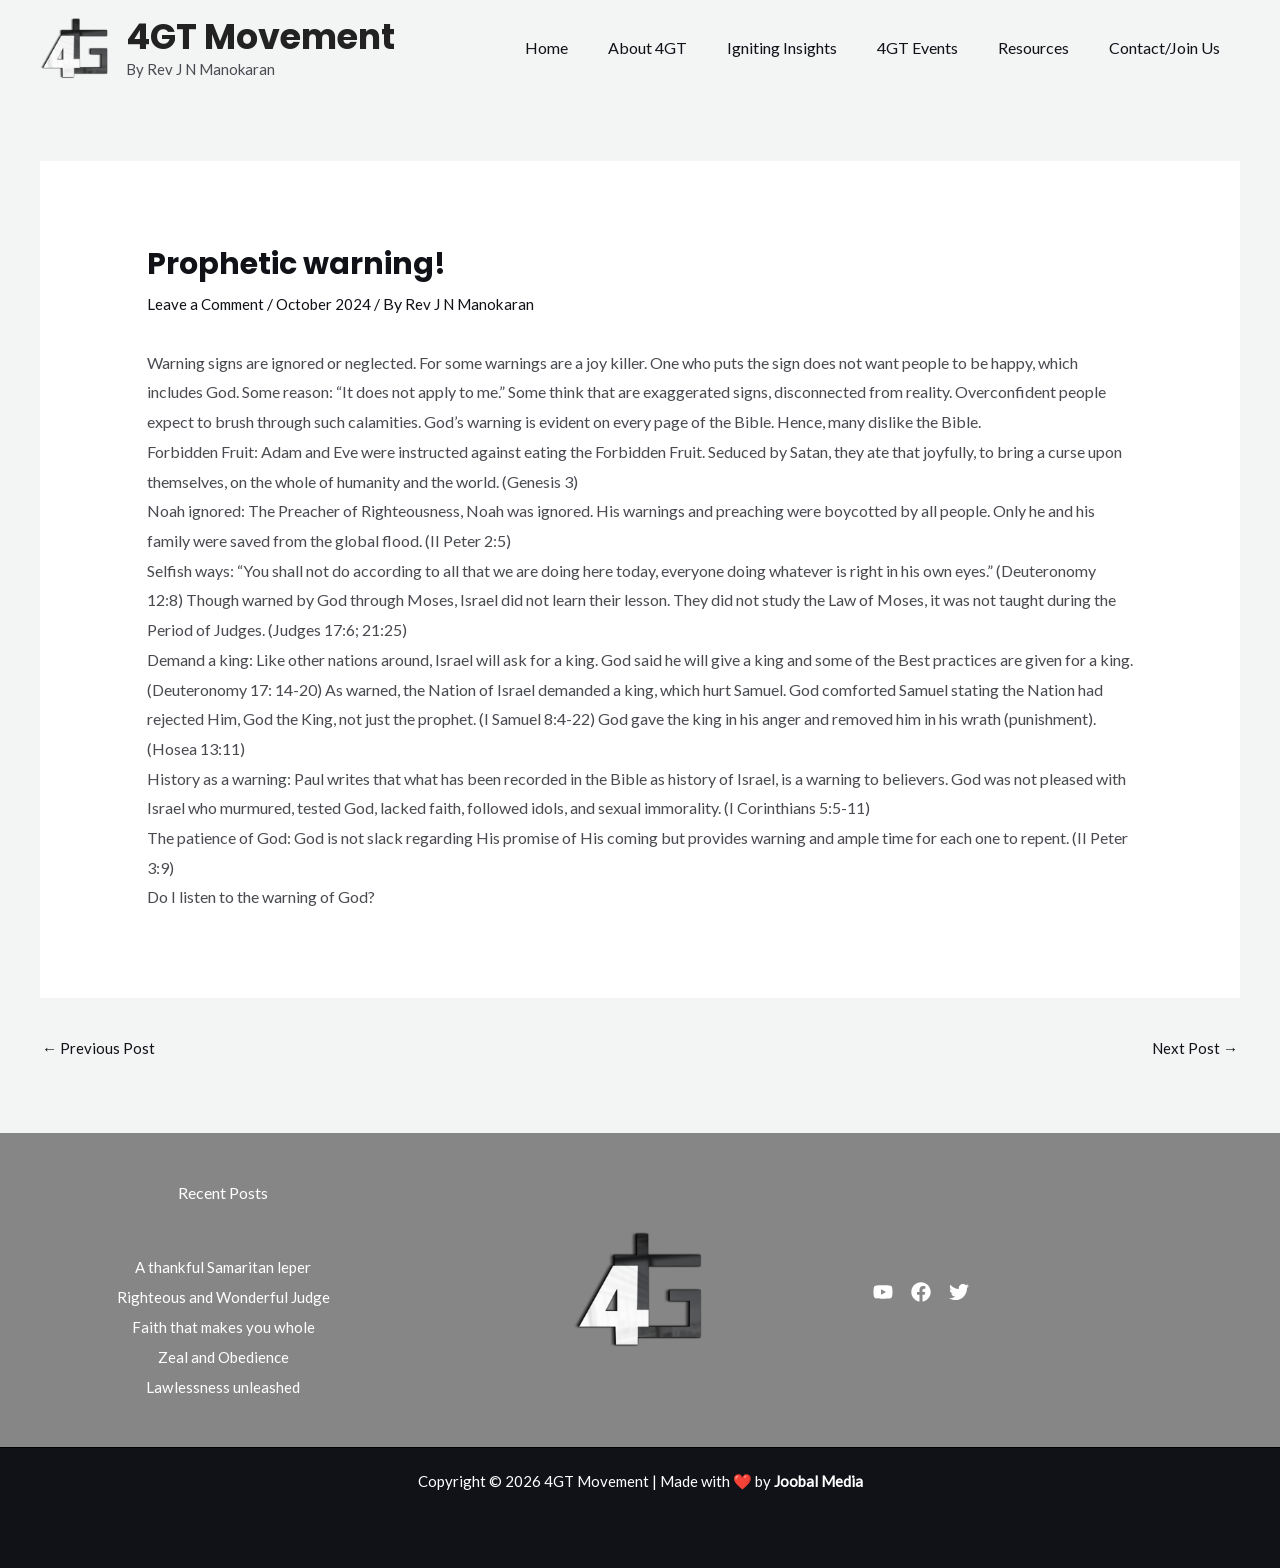 The width and height of the screenshot is (1280, 1568). I want to click on Leave a Comment, so click(208, 303).